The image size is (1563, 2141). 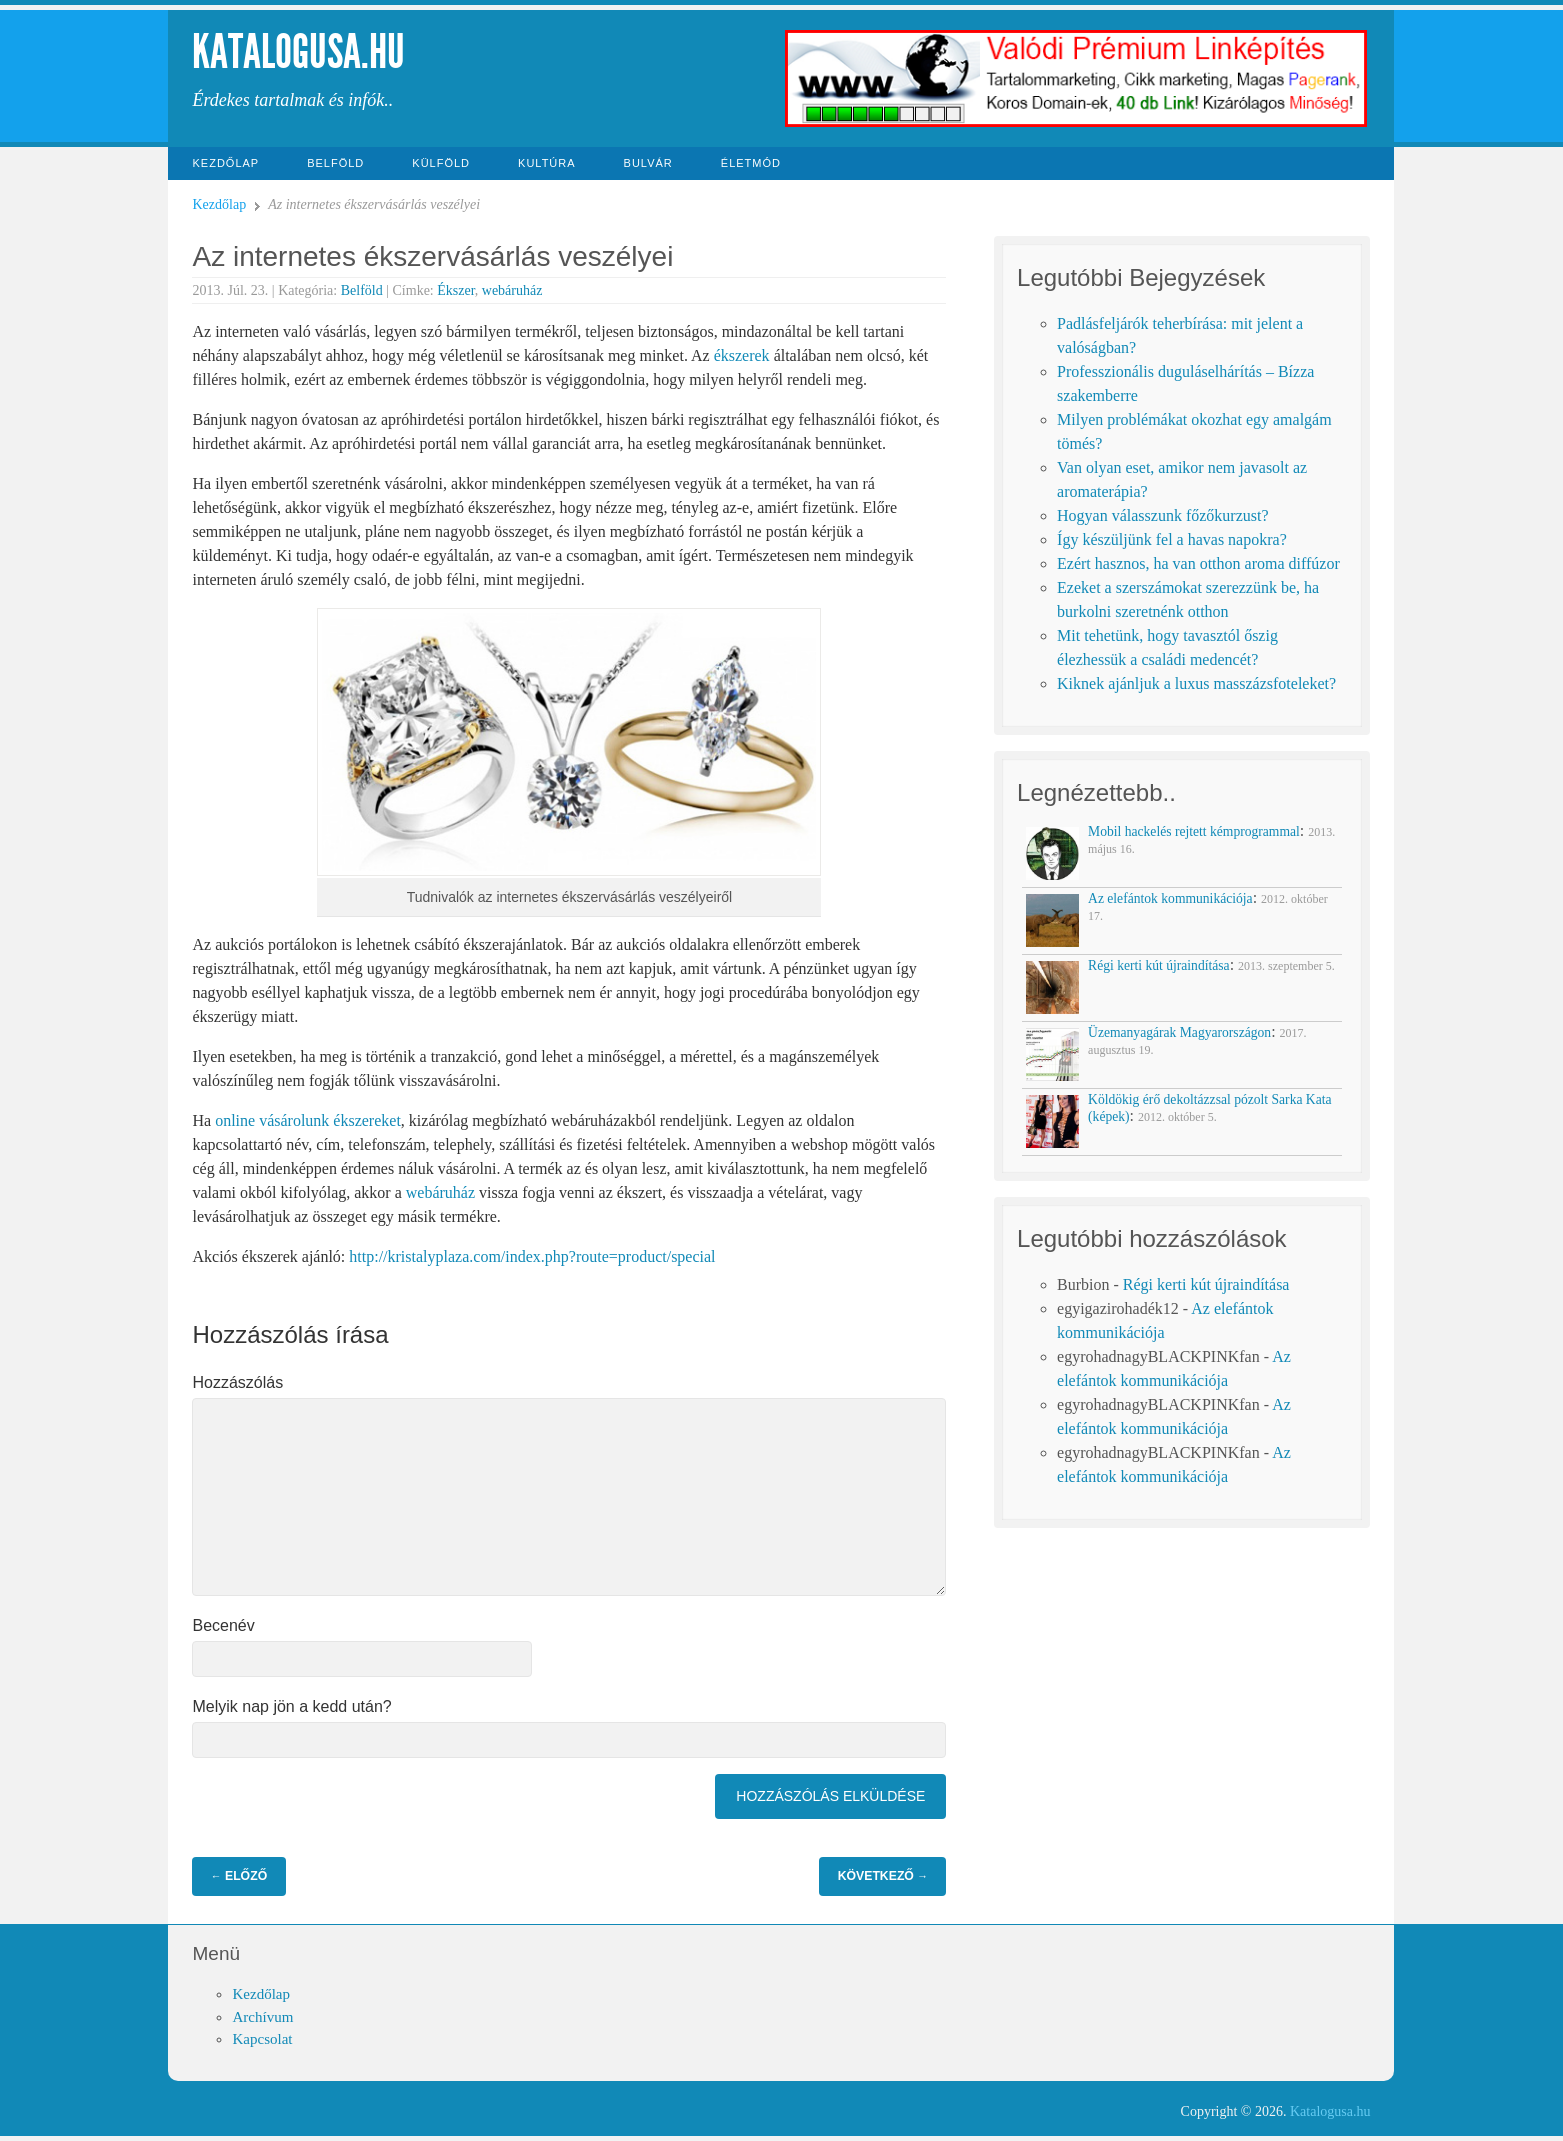 I want to click on Melyik nap jön a kedd után?, so click(x=291, y=1706).